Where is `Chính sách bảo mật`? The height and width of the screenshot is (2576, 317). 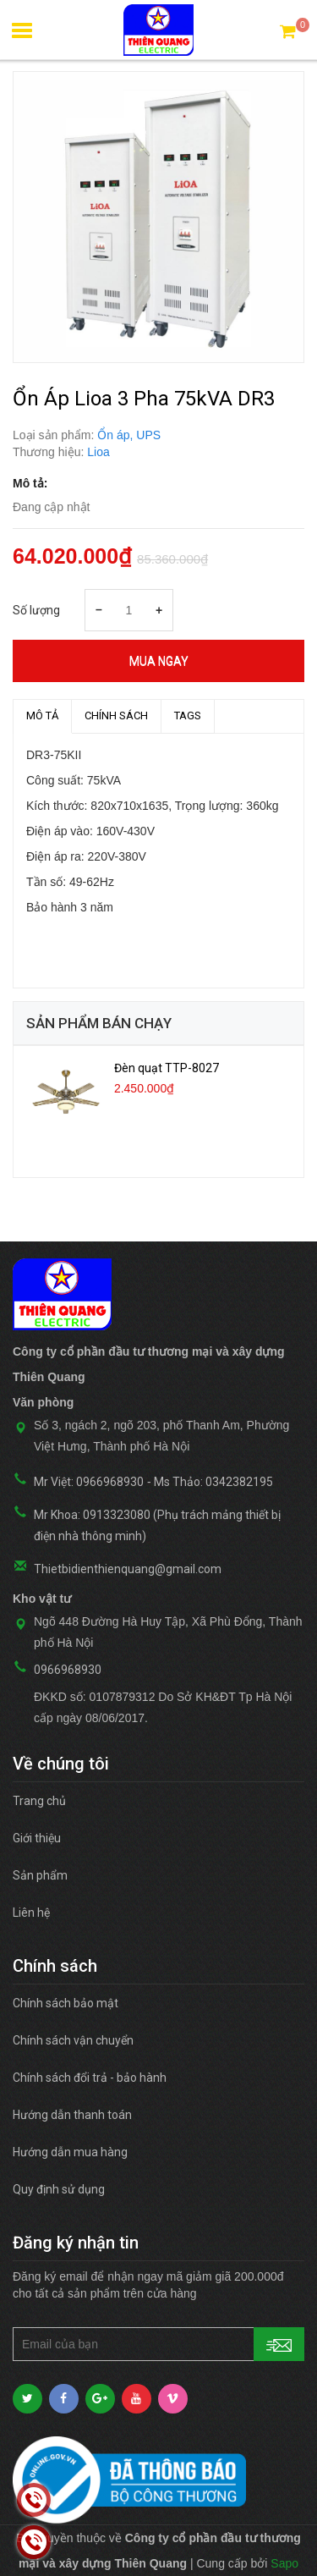 Chính sách bảo mật is located at coordinates (65, 2003).